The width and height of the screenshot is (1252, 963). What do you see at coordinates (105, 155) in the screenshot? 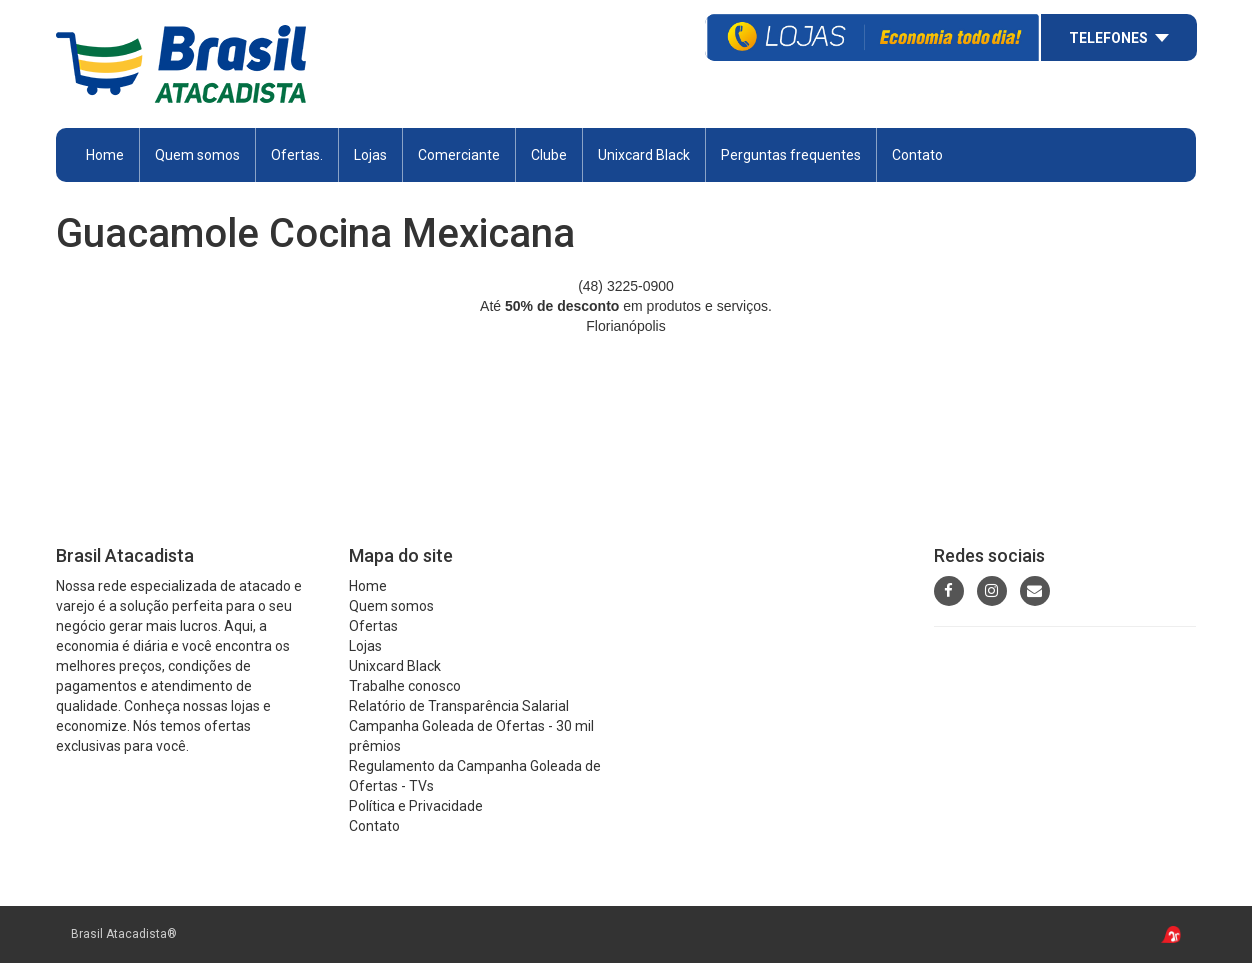
I see `Home` at bounding box center [105, 155].